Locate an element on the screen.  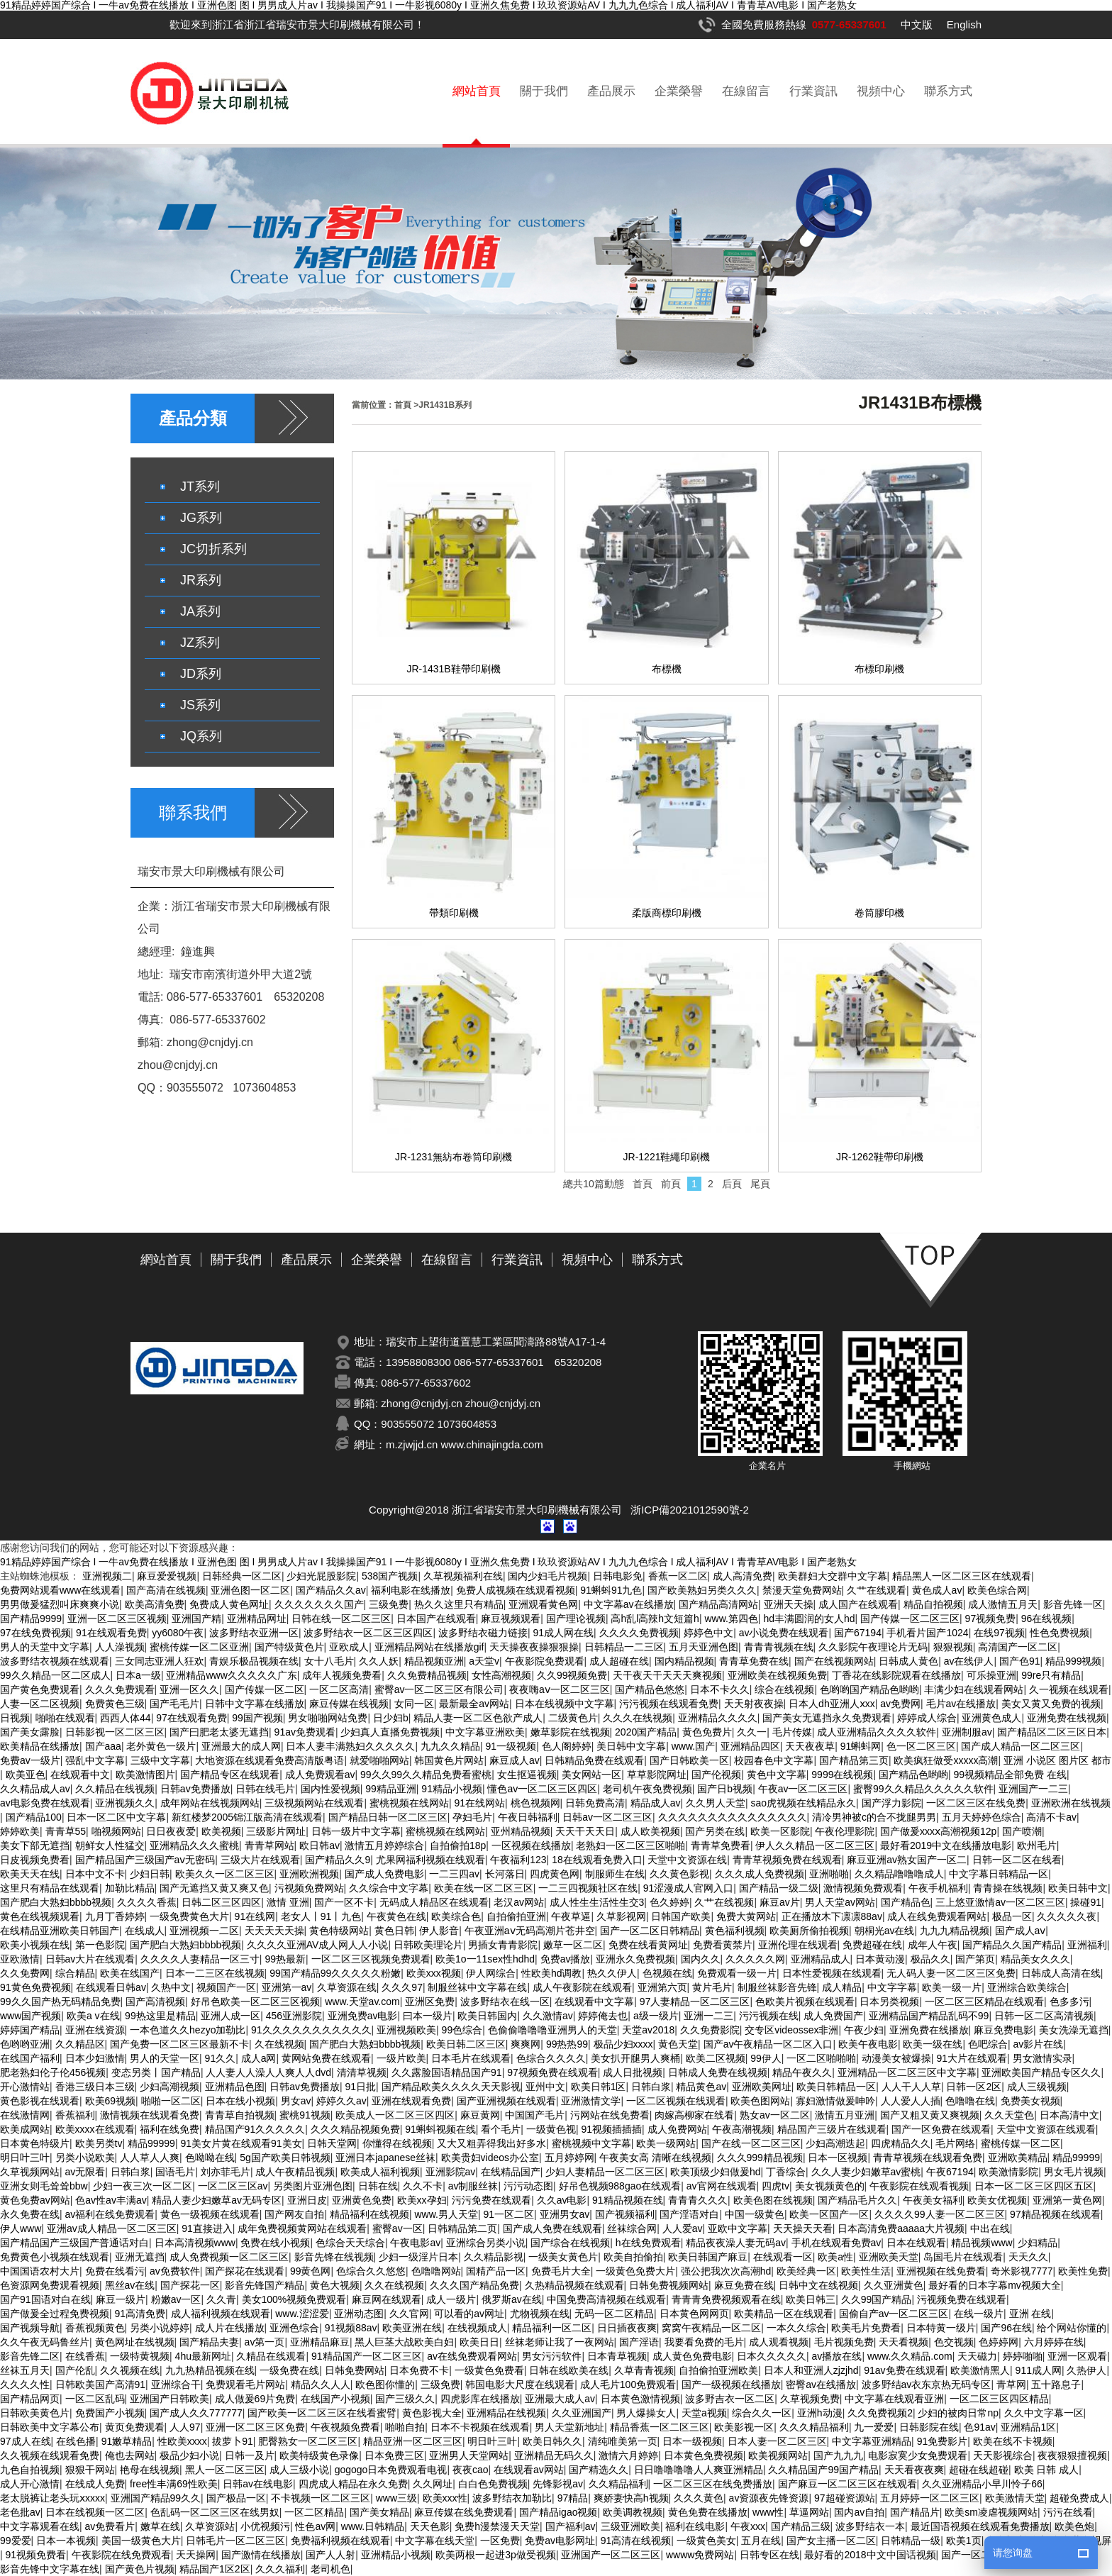
JA系列 is located at coordinates (200, 611).